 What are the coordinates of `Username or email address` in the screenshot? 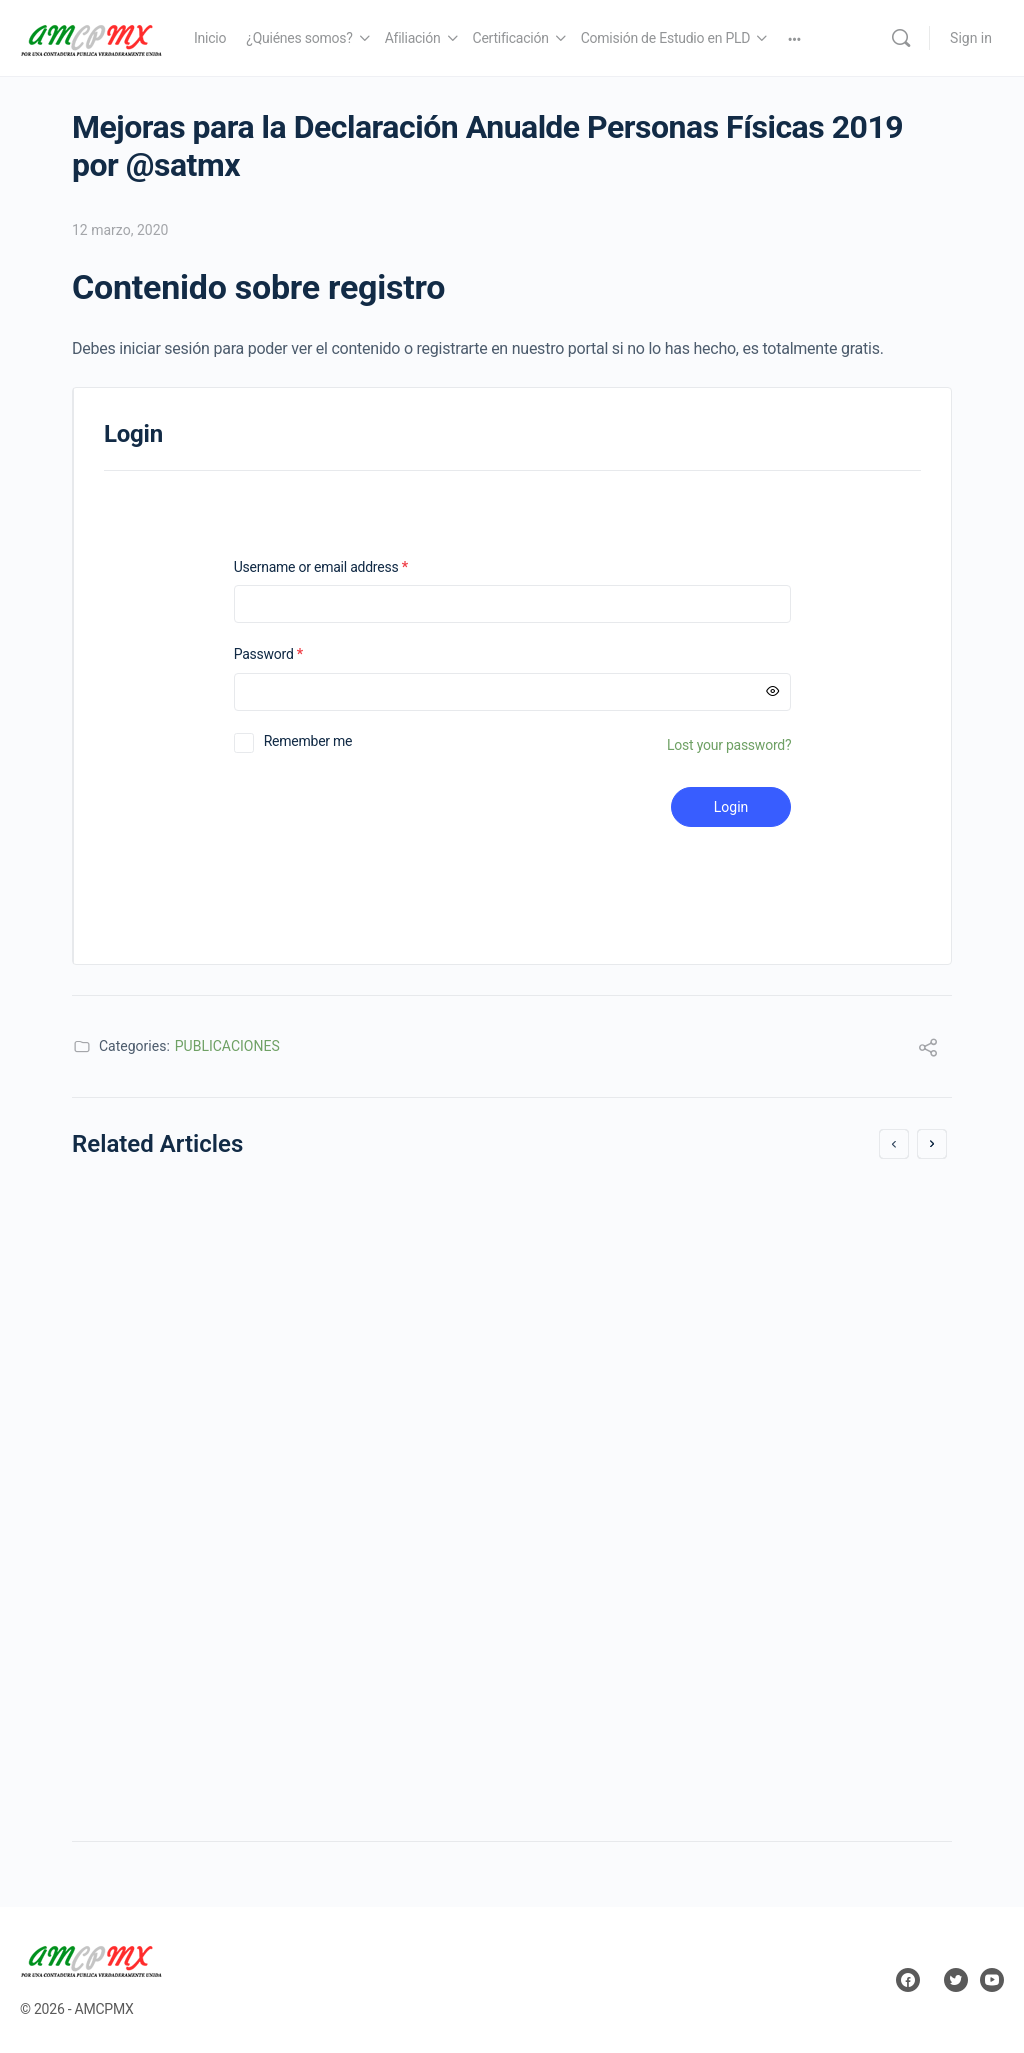 It's located at (347, 567).